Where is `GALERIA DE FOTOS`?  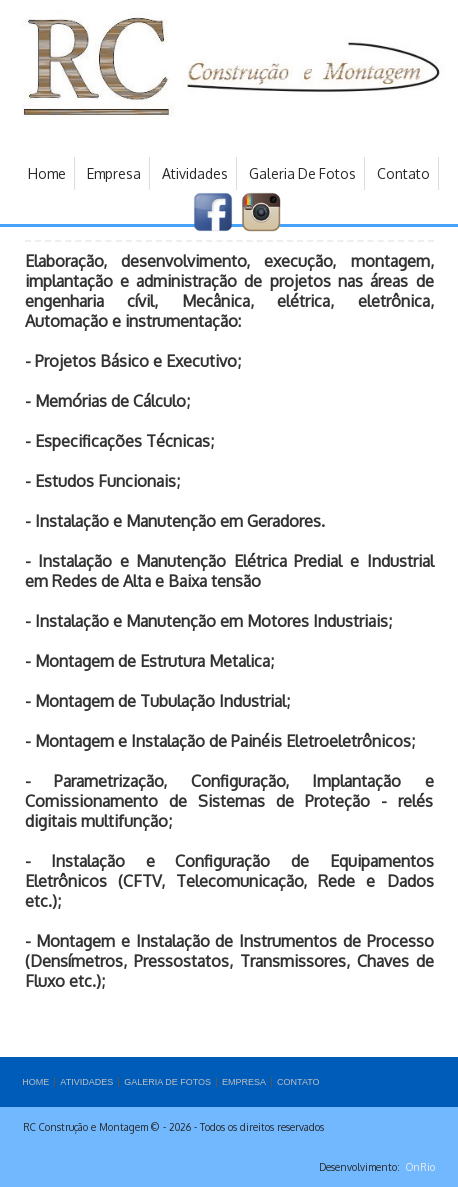 GALERIA DE FOTOS is located at coordinates (167, 1082).